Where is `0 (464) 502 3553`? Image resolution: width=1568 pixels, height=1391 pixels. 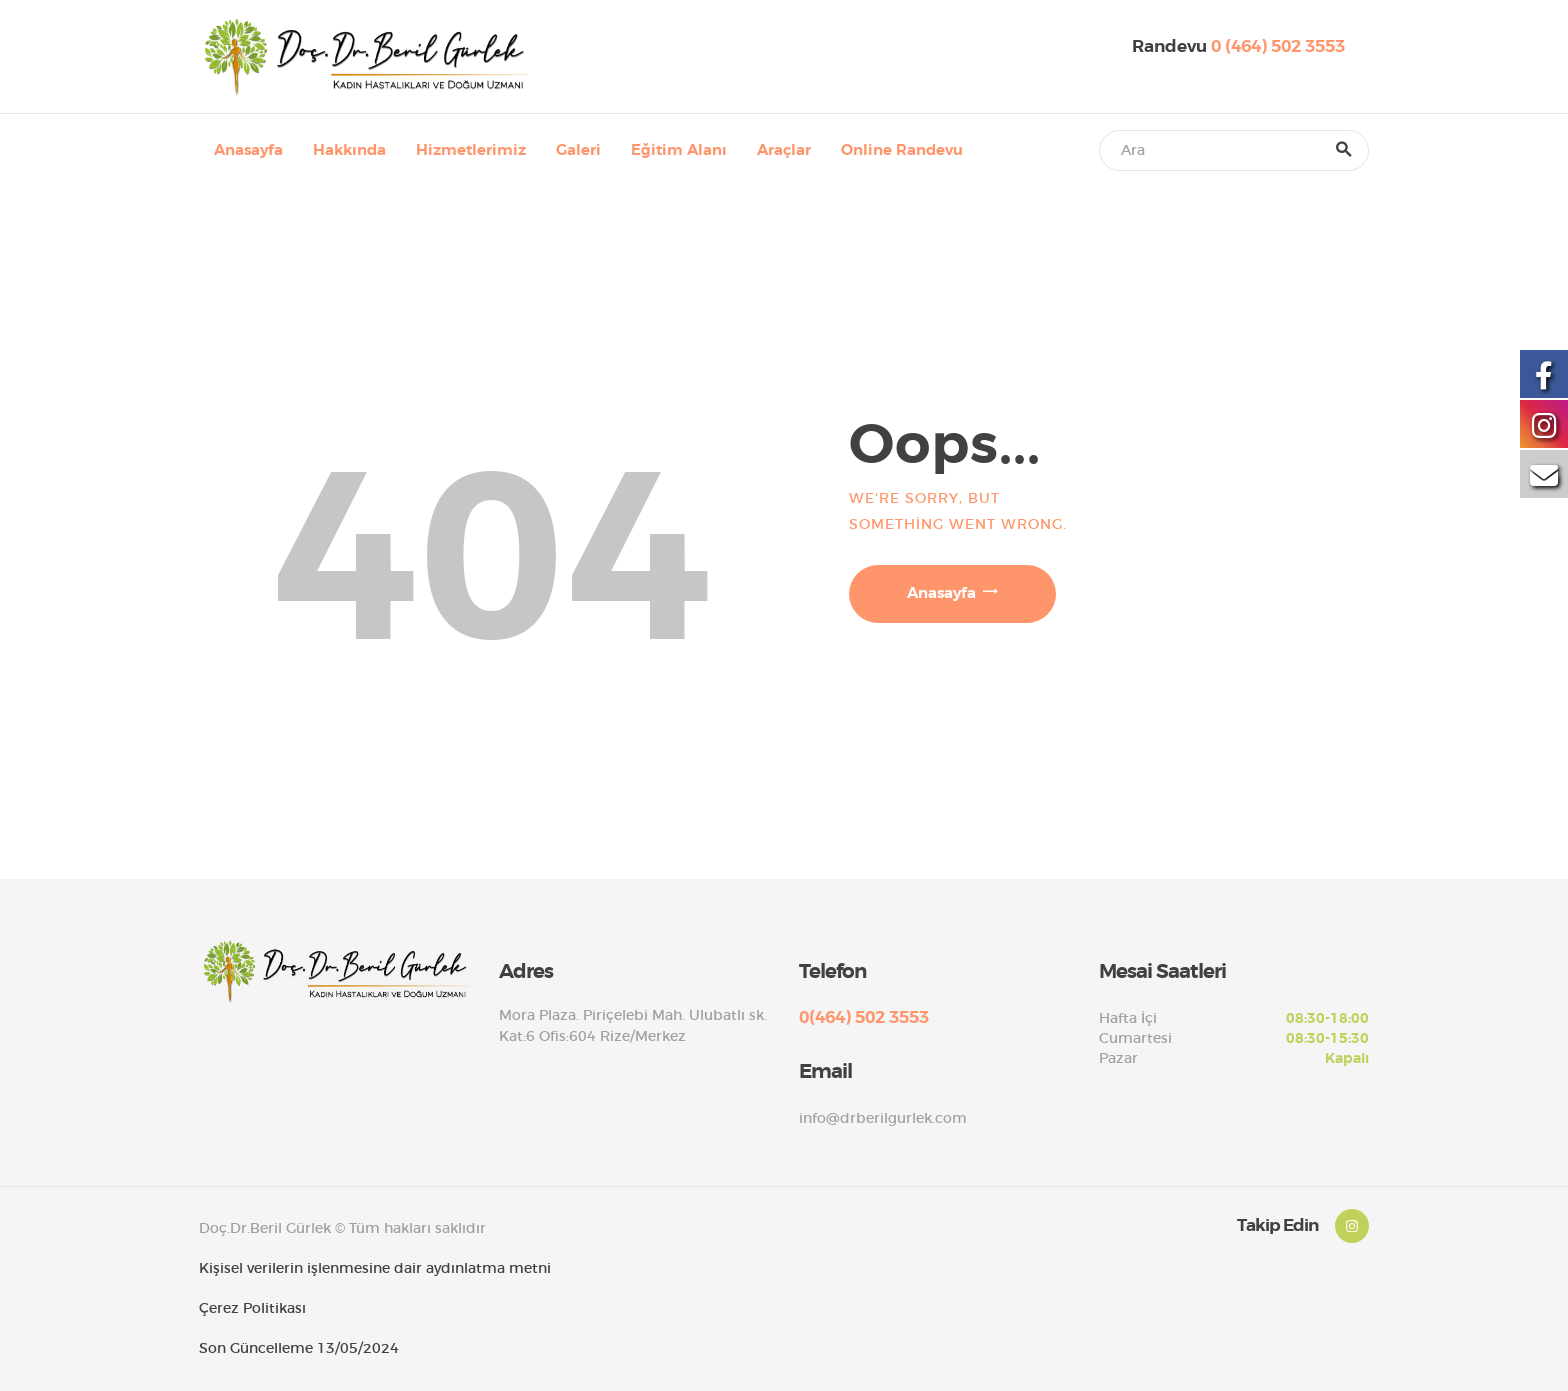 0 (464) 502 3553 is located at coordinates (1278, 46).